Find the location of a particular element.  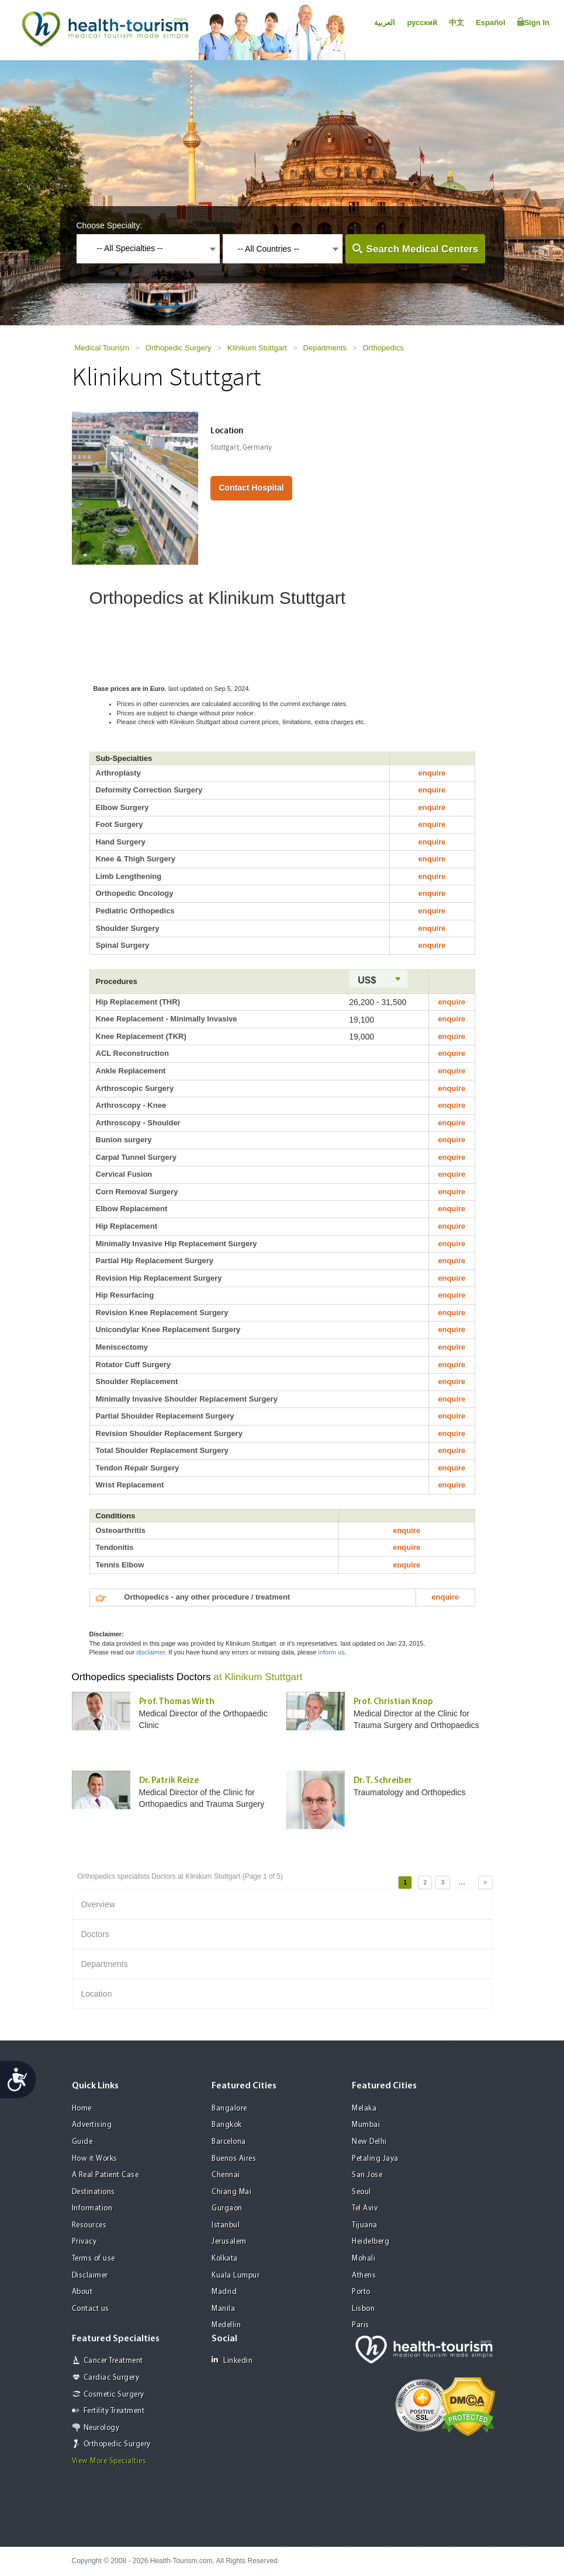

Departments is located at coordinates (325, 347).